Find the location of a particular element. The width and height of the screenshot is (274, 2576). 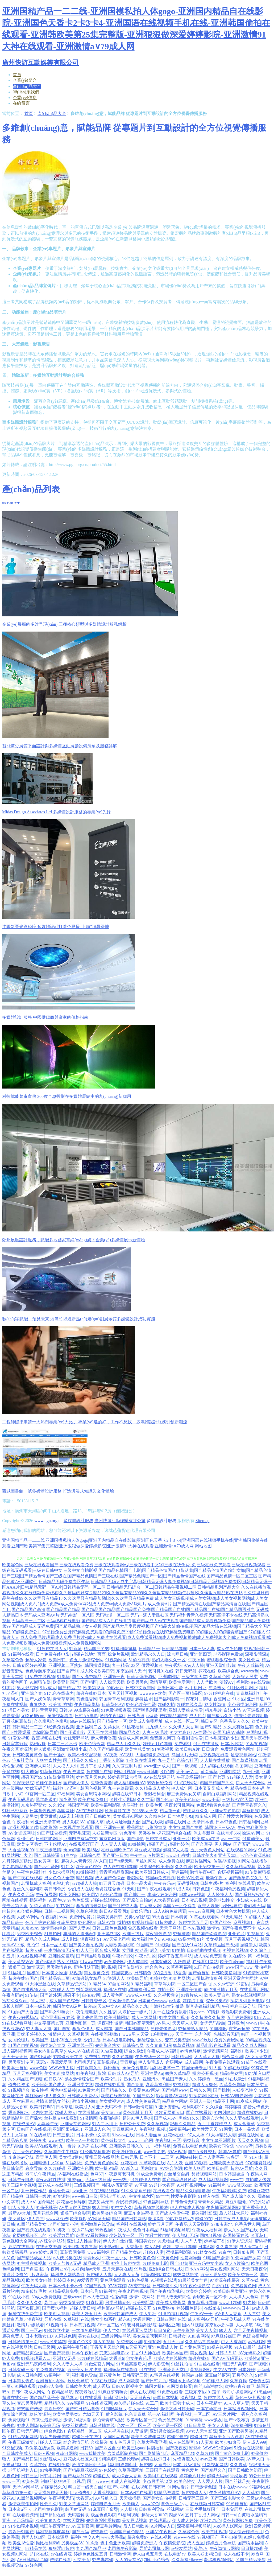

99爱青青草 is located at coordinates (87, 2280).